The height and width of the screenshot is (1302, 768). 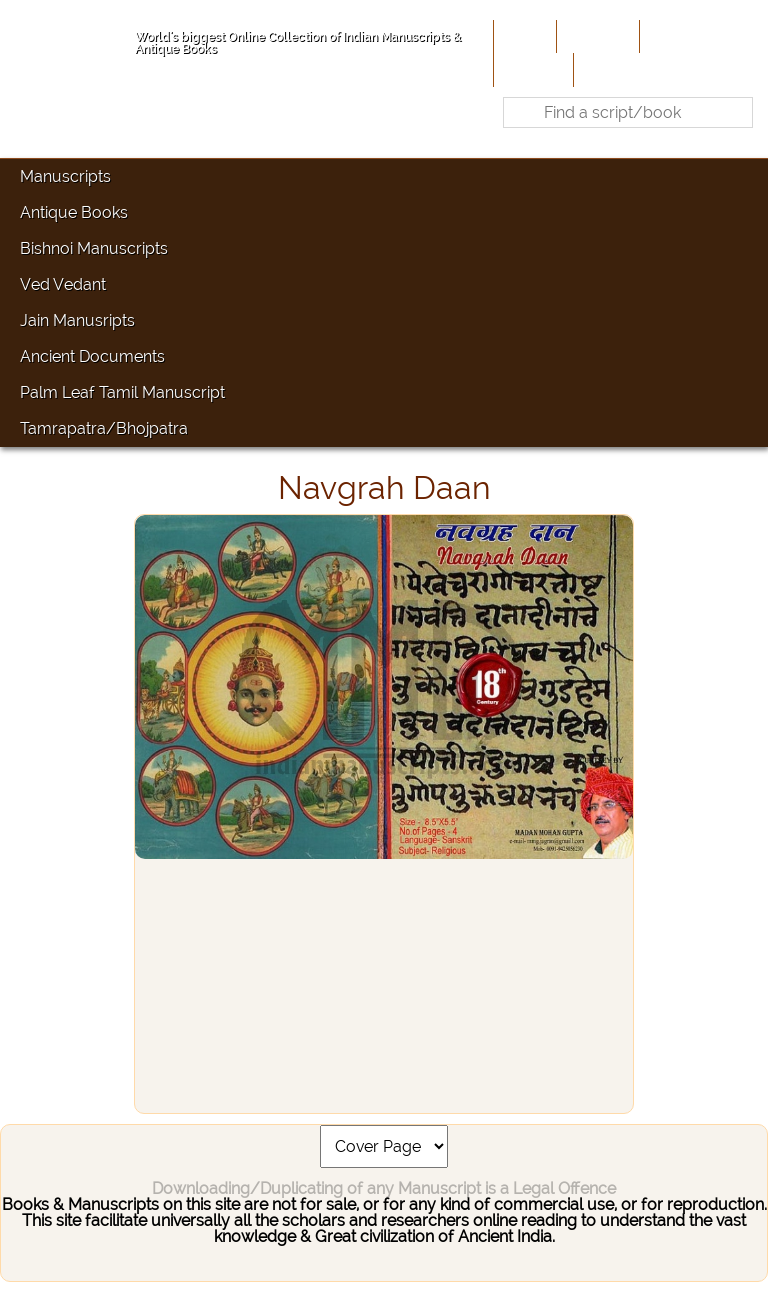 I want to click on Tamrapatra/Bhojpatra, so click(x=104, y=428).